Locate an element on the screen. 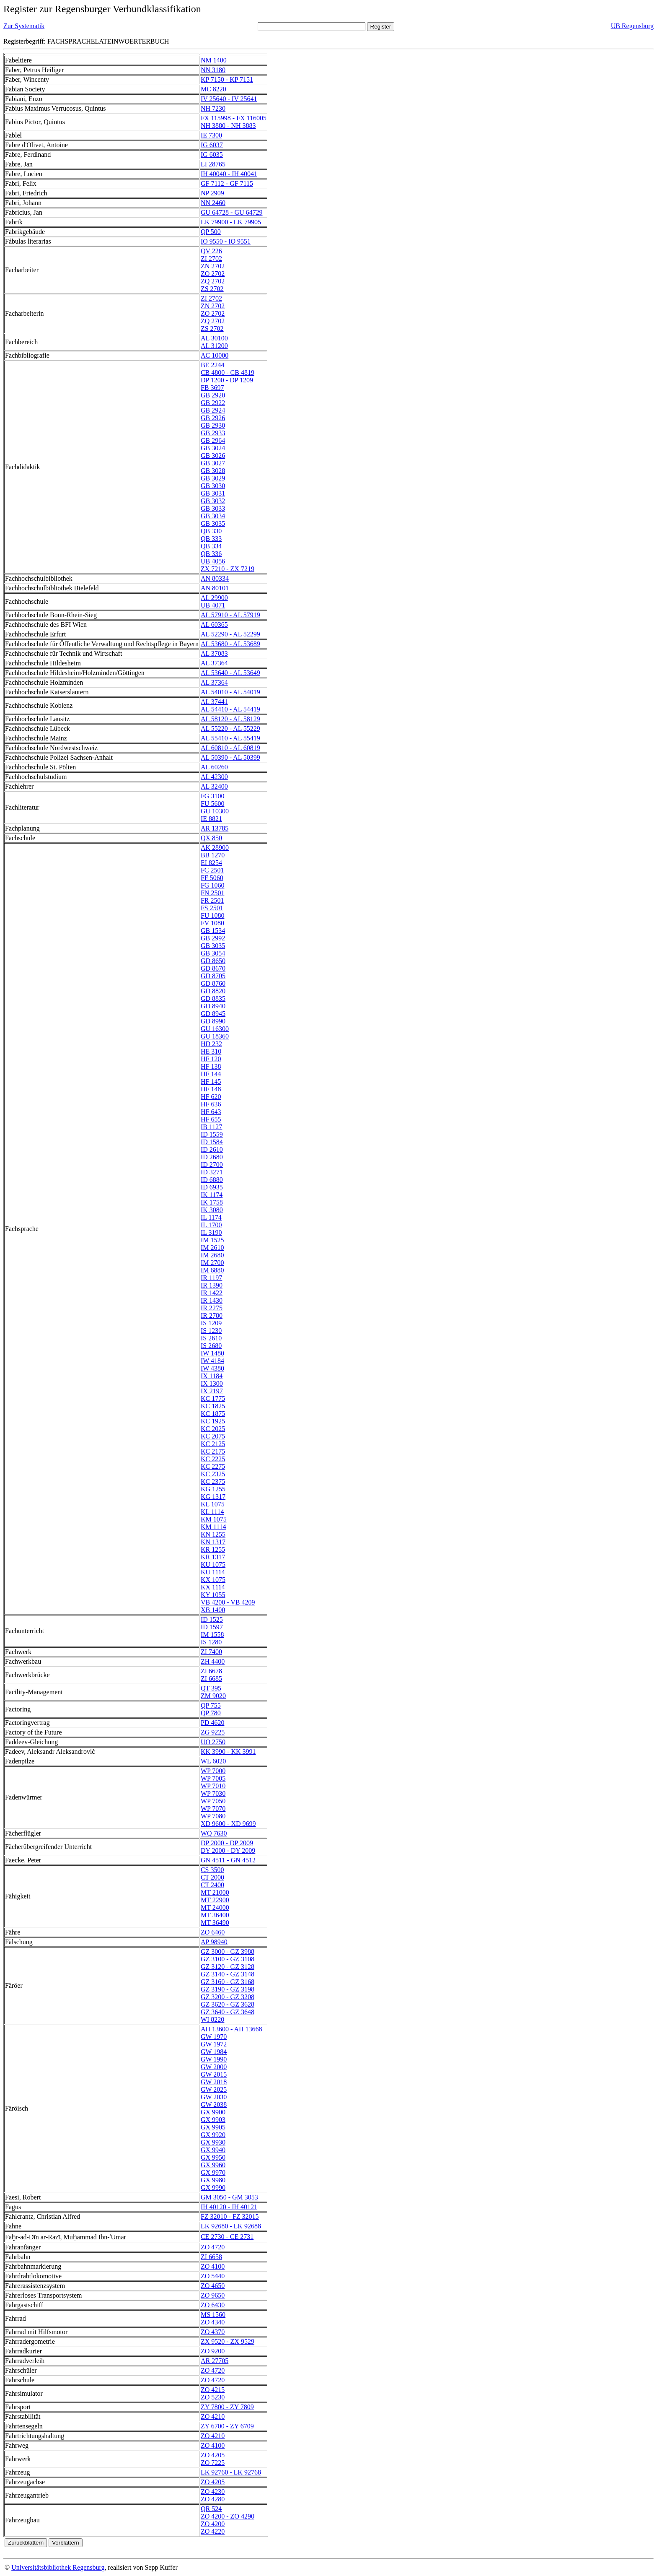 The image size is (657, 2576). WL 6020 is located at coordinates (213, 1761).